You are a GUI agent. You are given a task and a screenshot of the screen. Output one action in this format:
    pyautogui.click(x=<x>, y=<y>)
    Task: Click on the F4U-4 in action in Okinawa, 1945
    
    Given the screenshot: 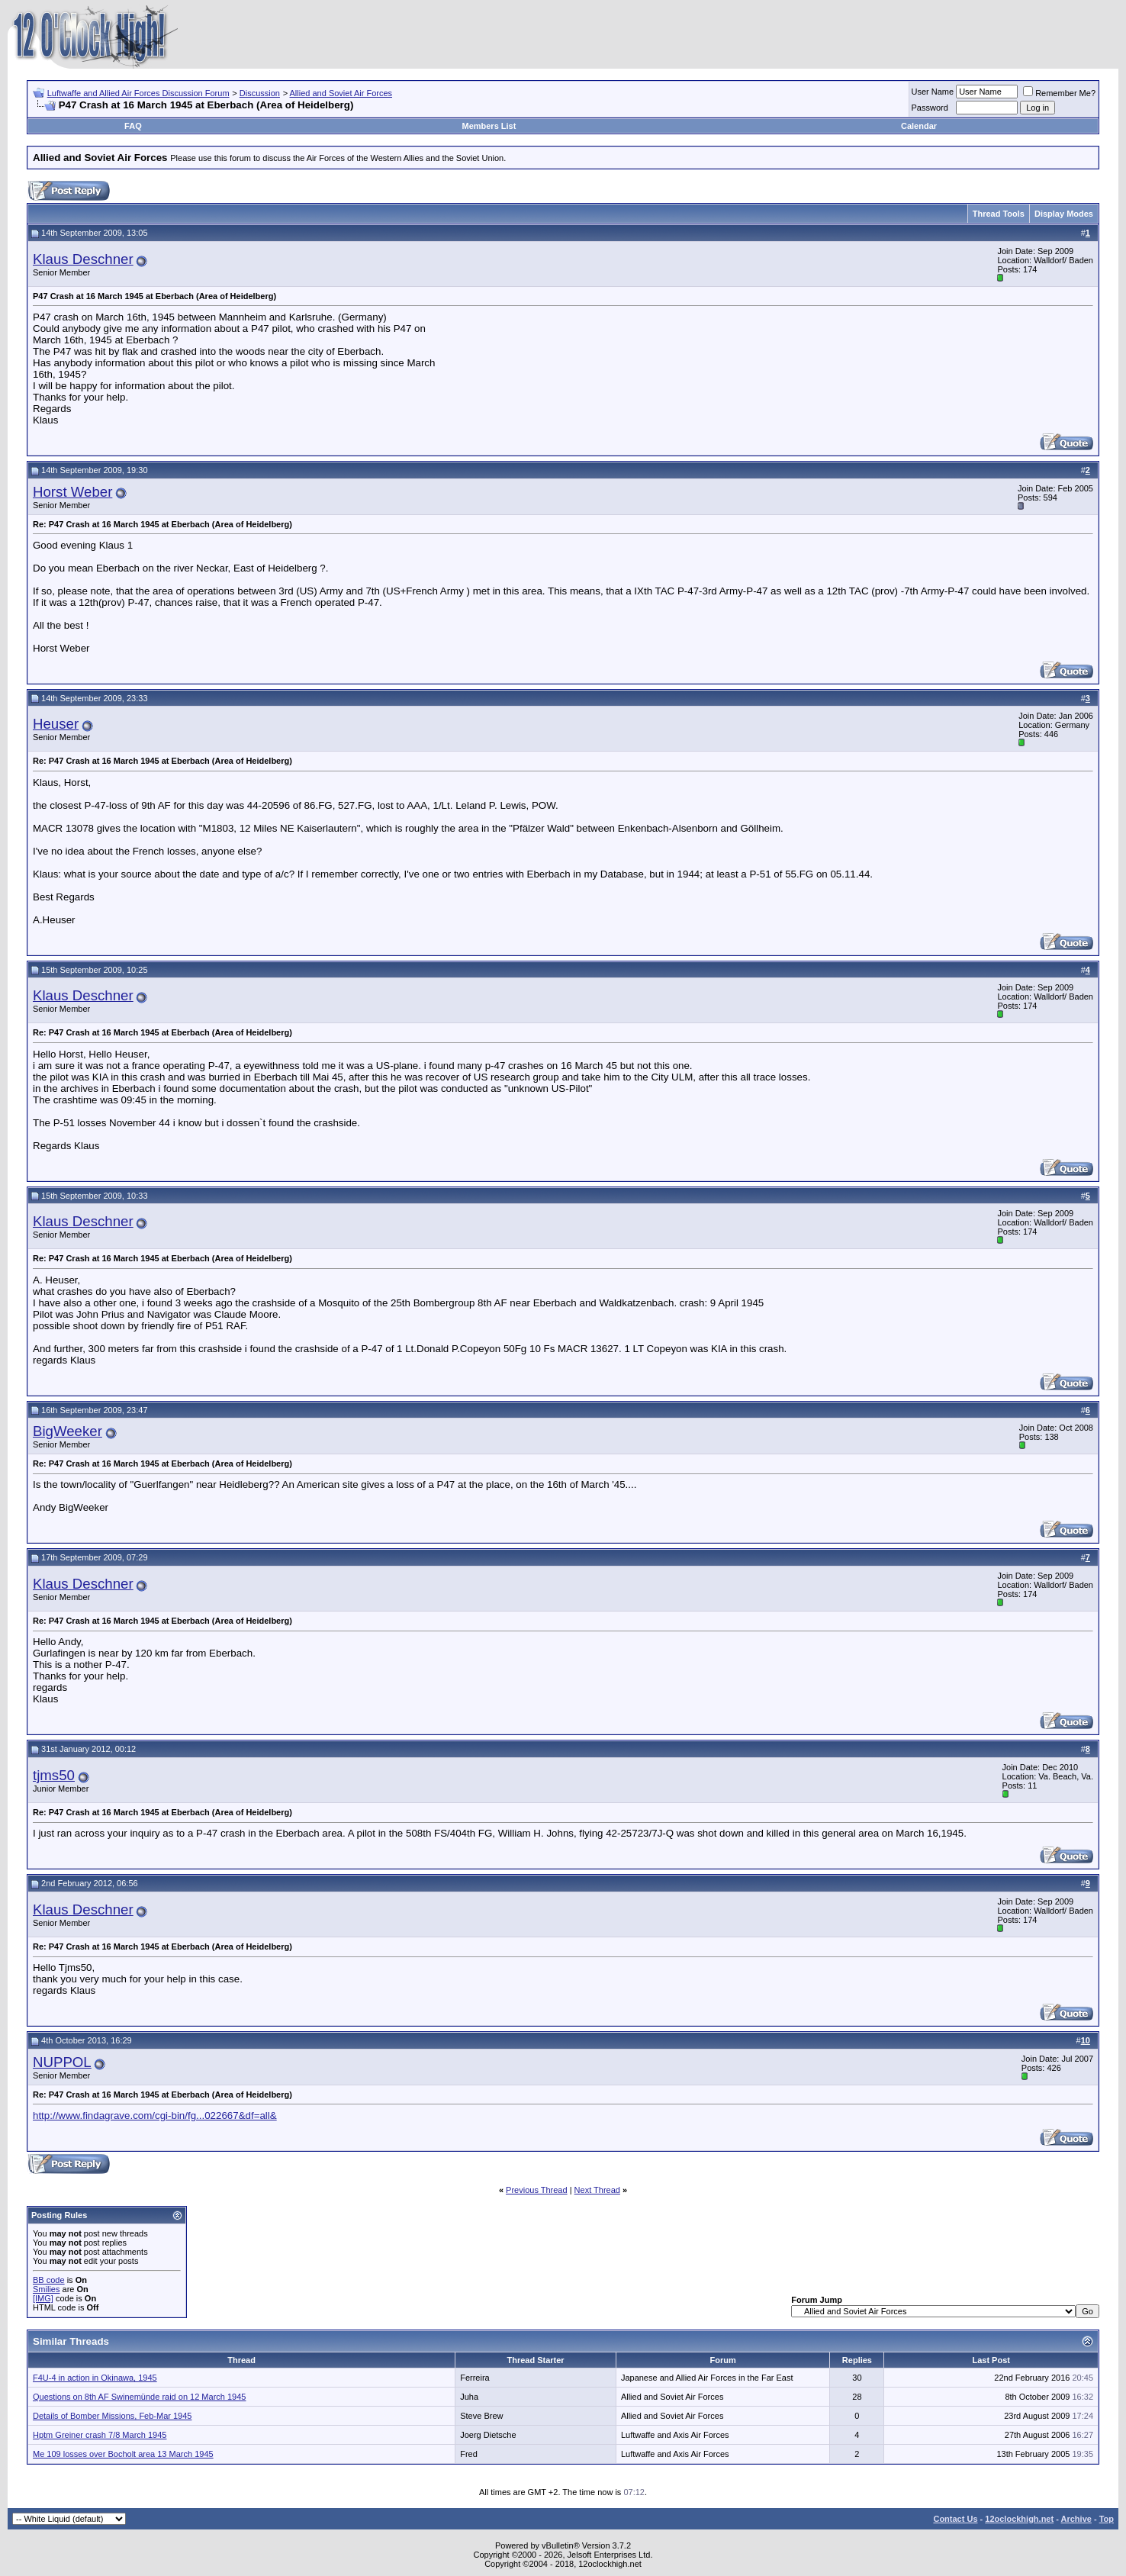 What is the action you would take?
    pyautogui.click(x=95, y=2377)
    